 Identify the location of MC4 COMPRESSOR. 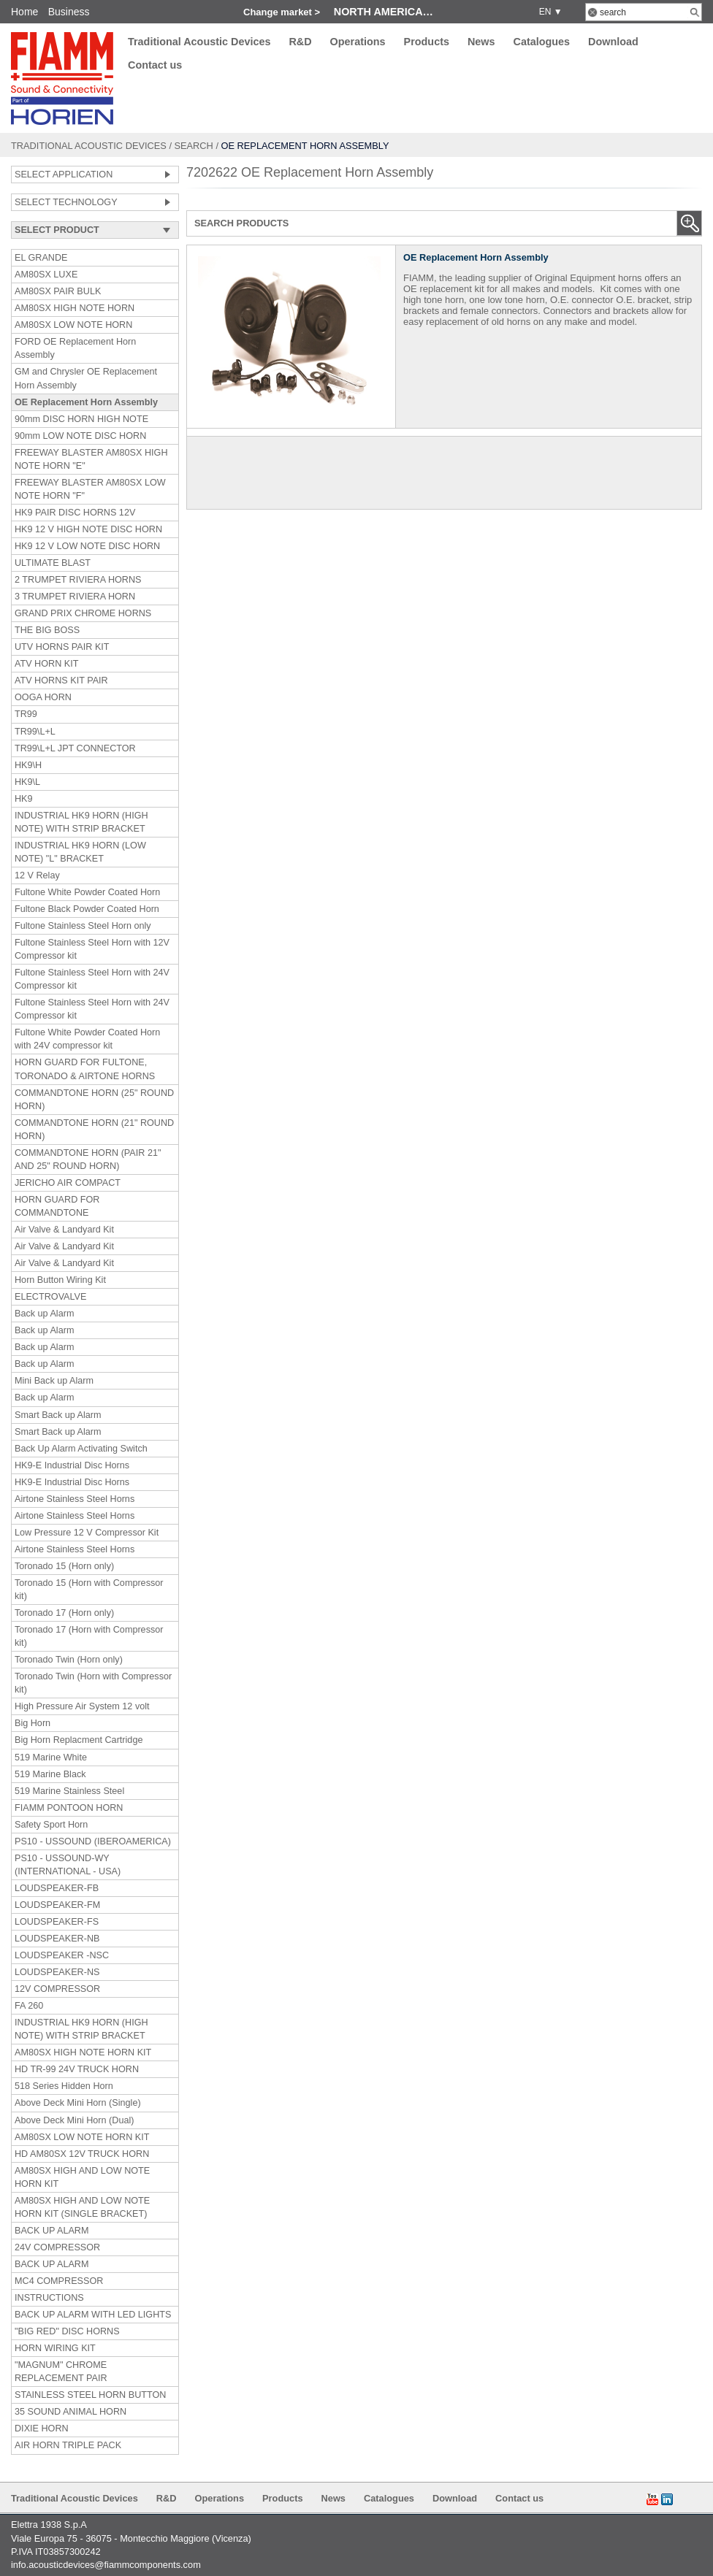
(59, 2281).